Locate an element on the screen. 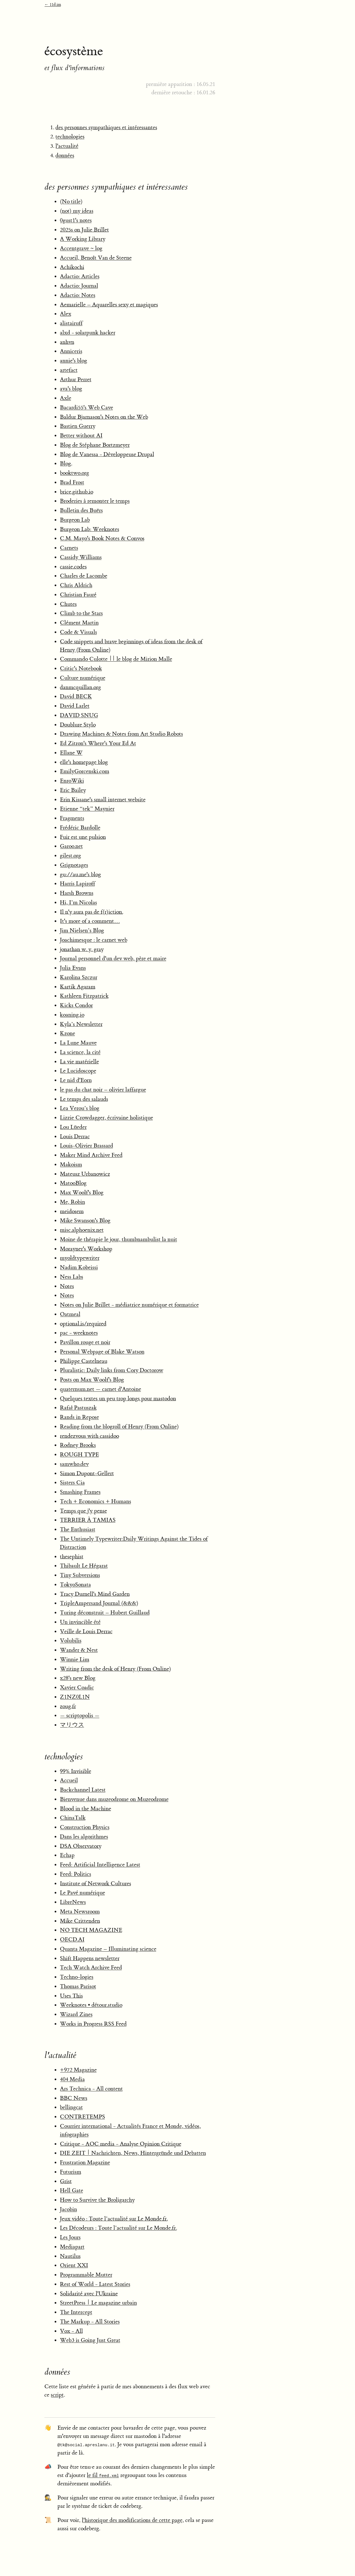 The width and height of the screenshot is (355, 2576). Ars Technica - All content is located at coordinates (91, 2088).